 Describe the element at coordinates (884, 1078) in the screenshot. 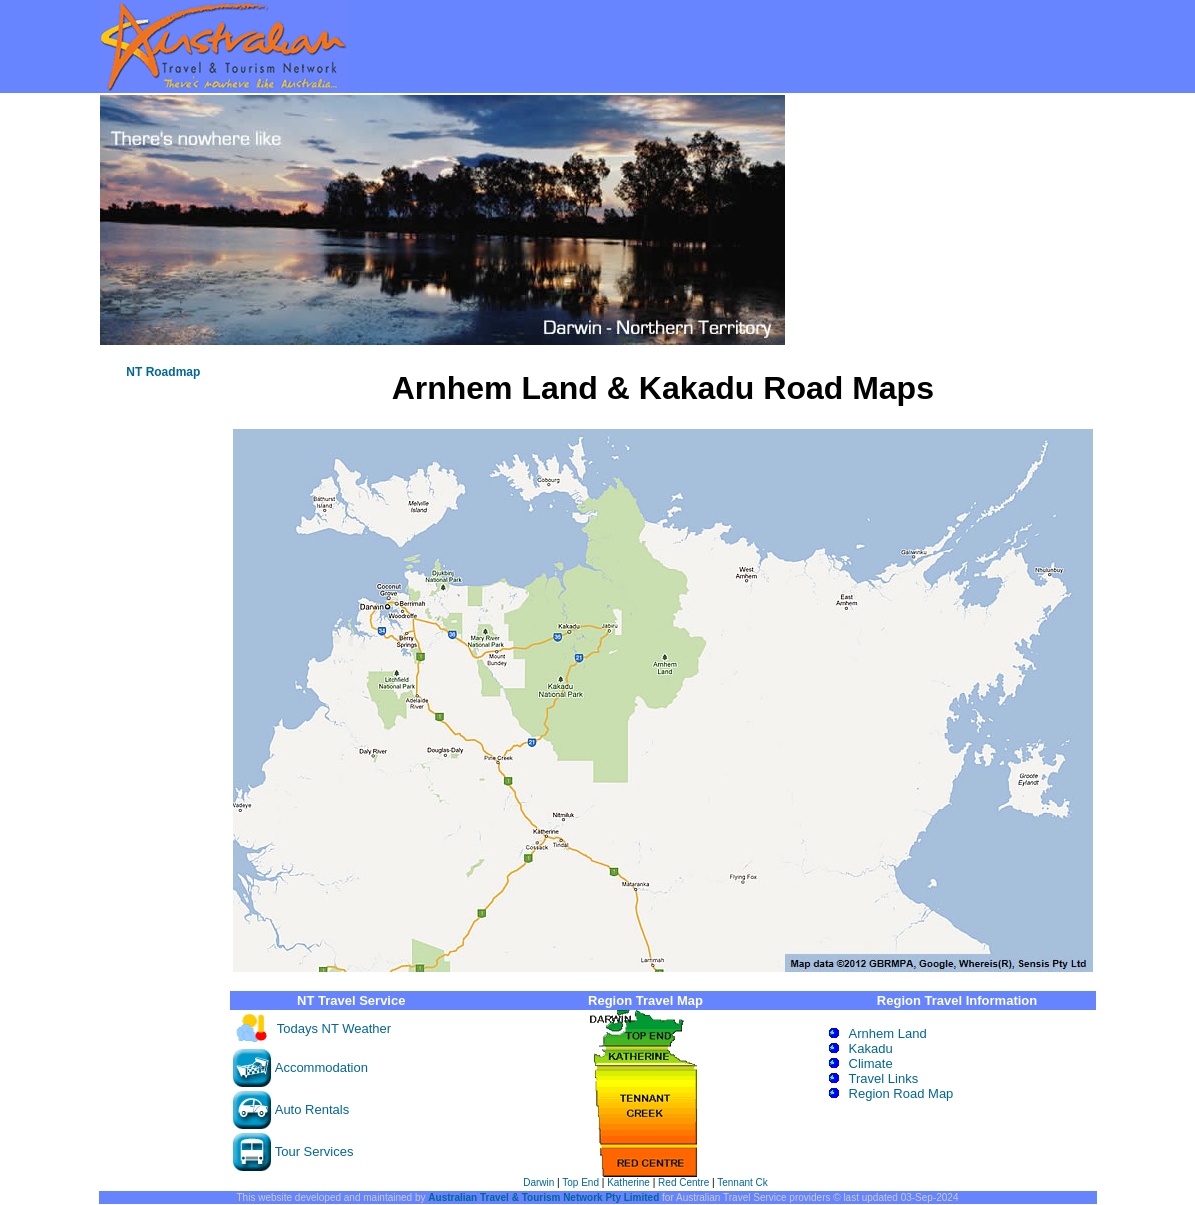

I see `Travel Links` at that location.